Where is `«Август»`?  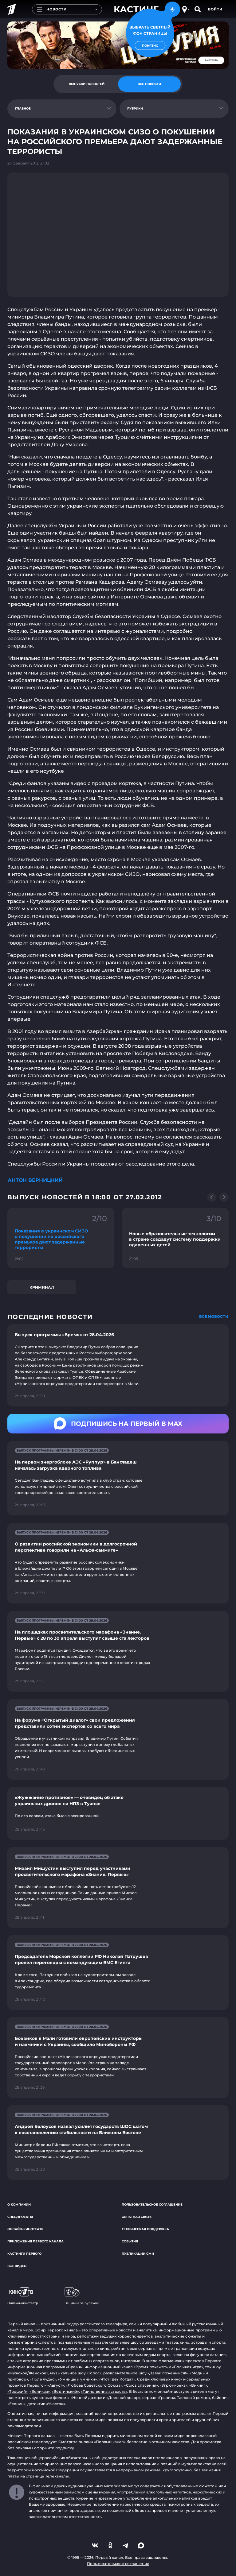
«Август» is located at coordinates (55, 2385).